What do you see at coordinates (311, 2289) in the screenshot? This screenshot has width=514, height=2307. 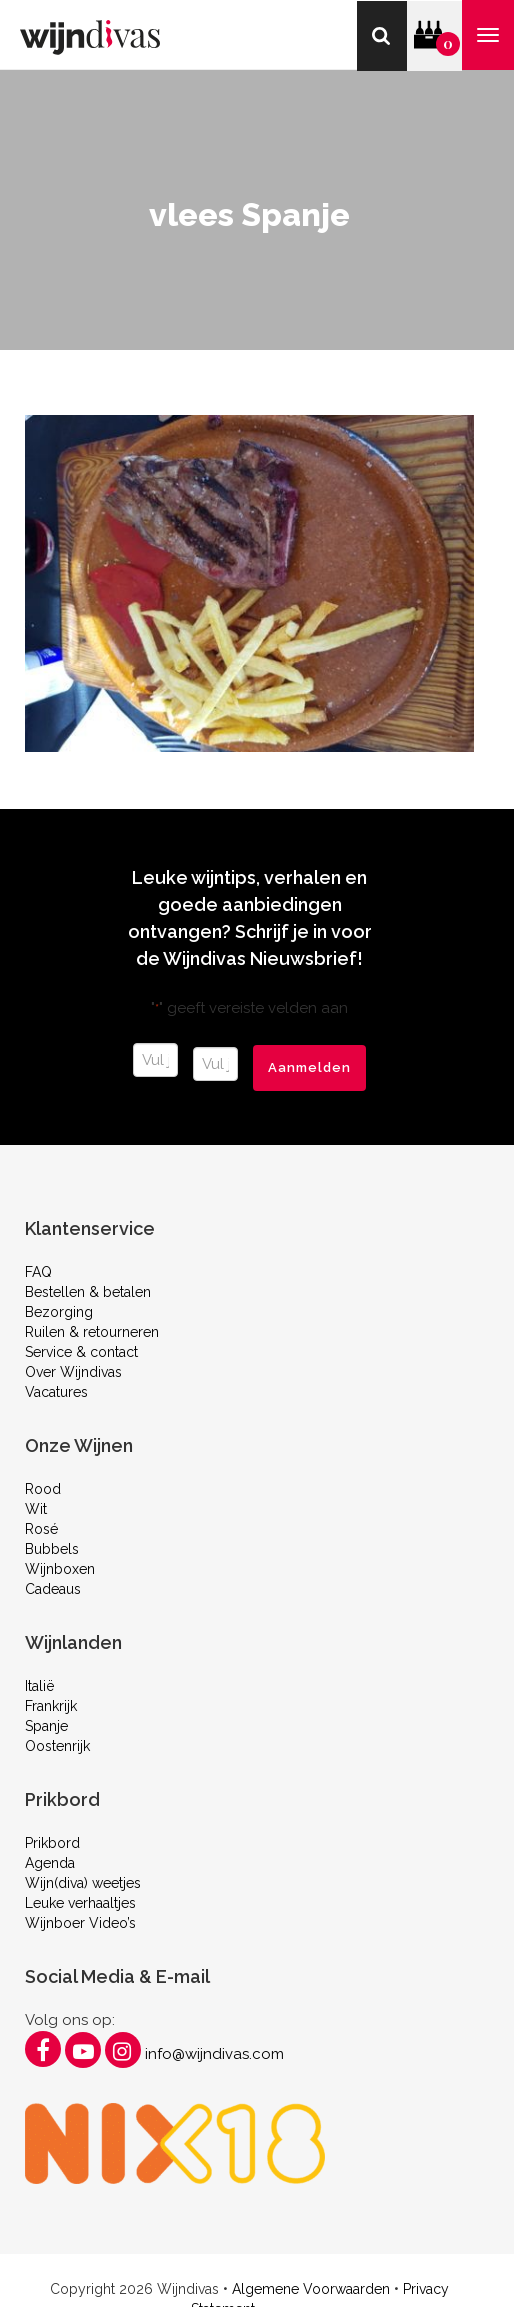 I see `Algemene Voorwaarden` at bounding box center [311, 2289].